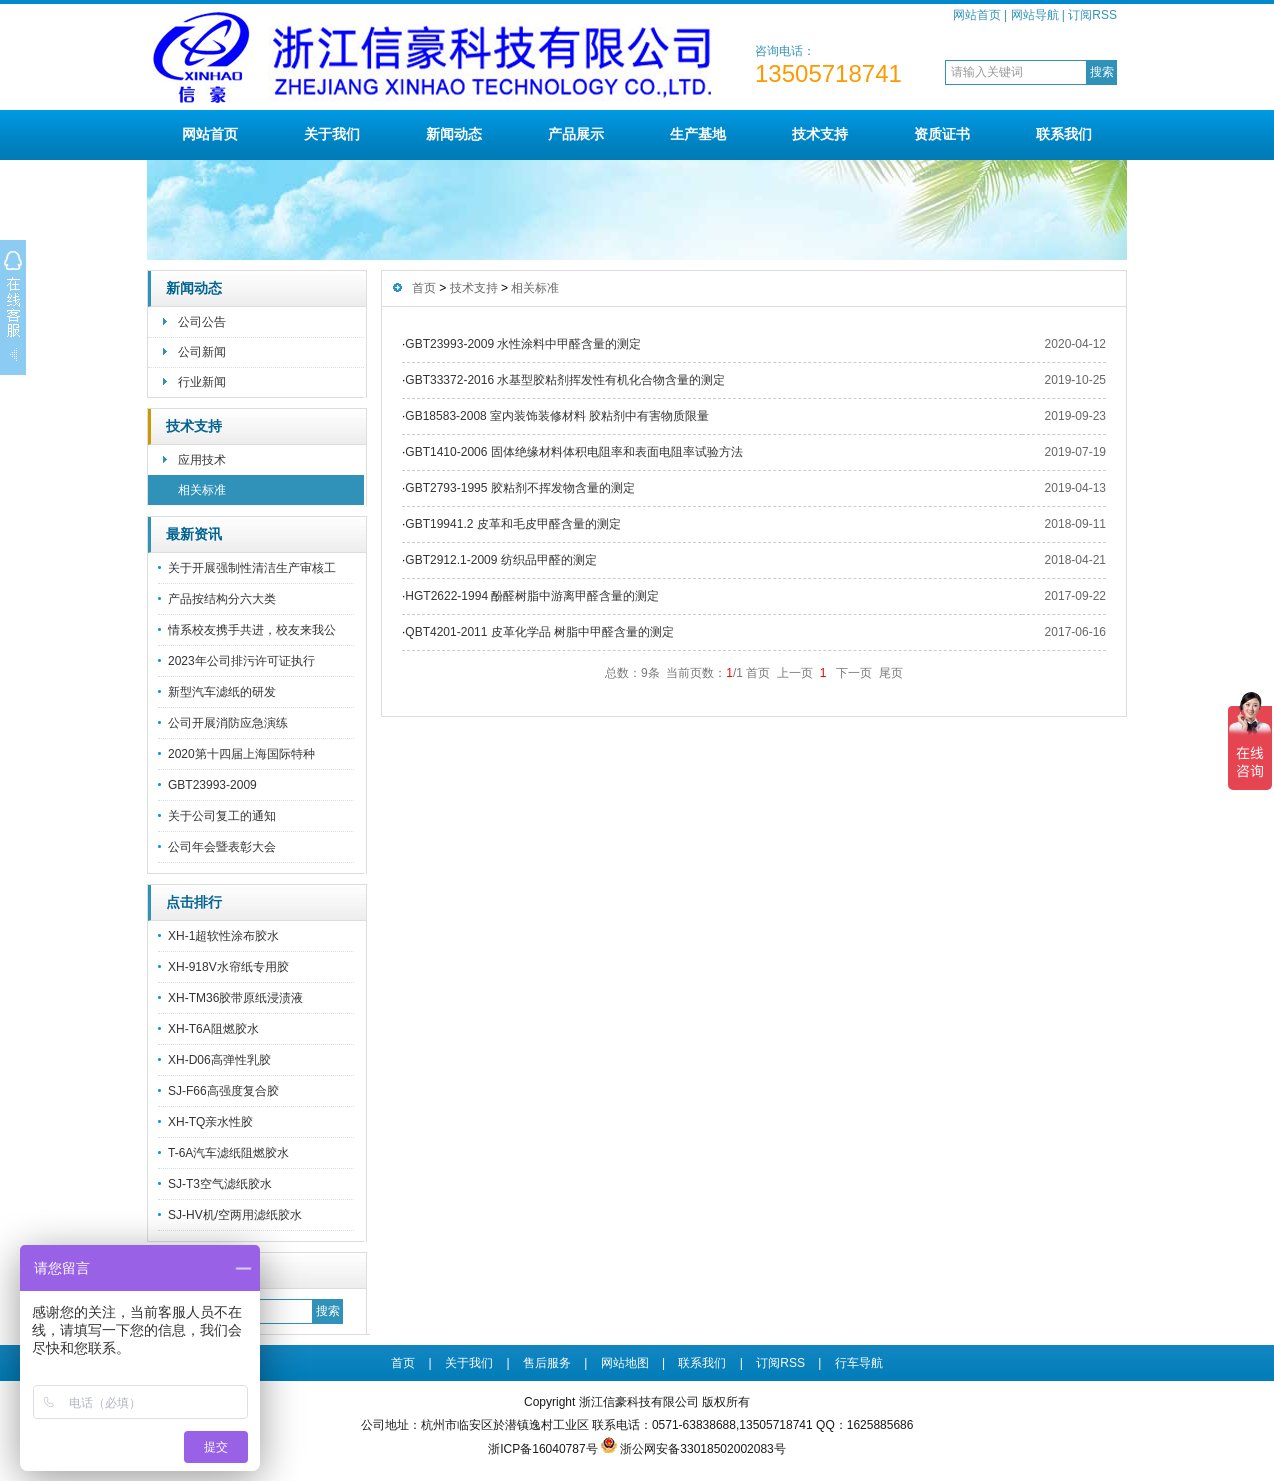 The width and height of the screenshot is (1274, 1481). I want to click on 新型汽车滤纸的研发, so click(222, 692).